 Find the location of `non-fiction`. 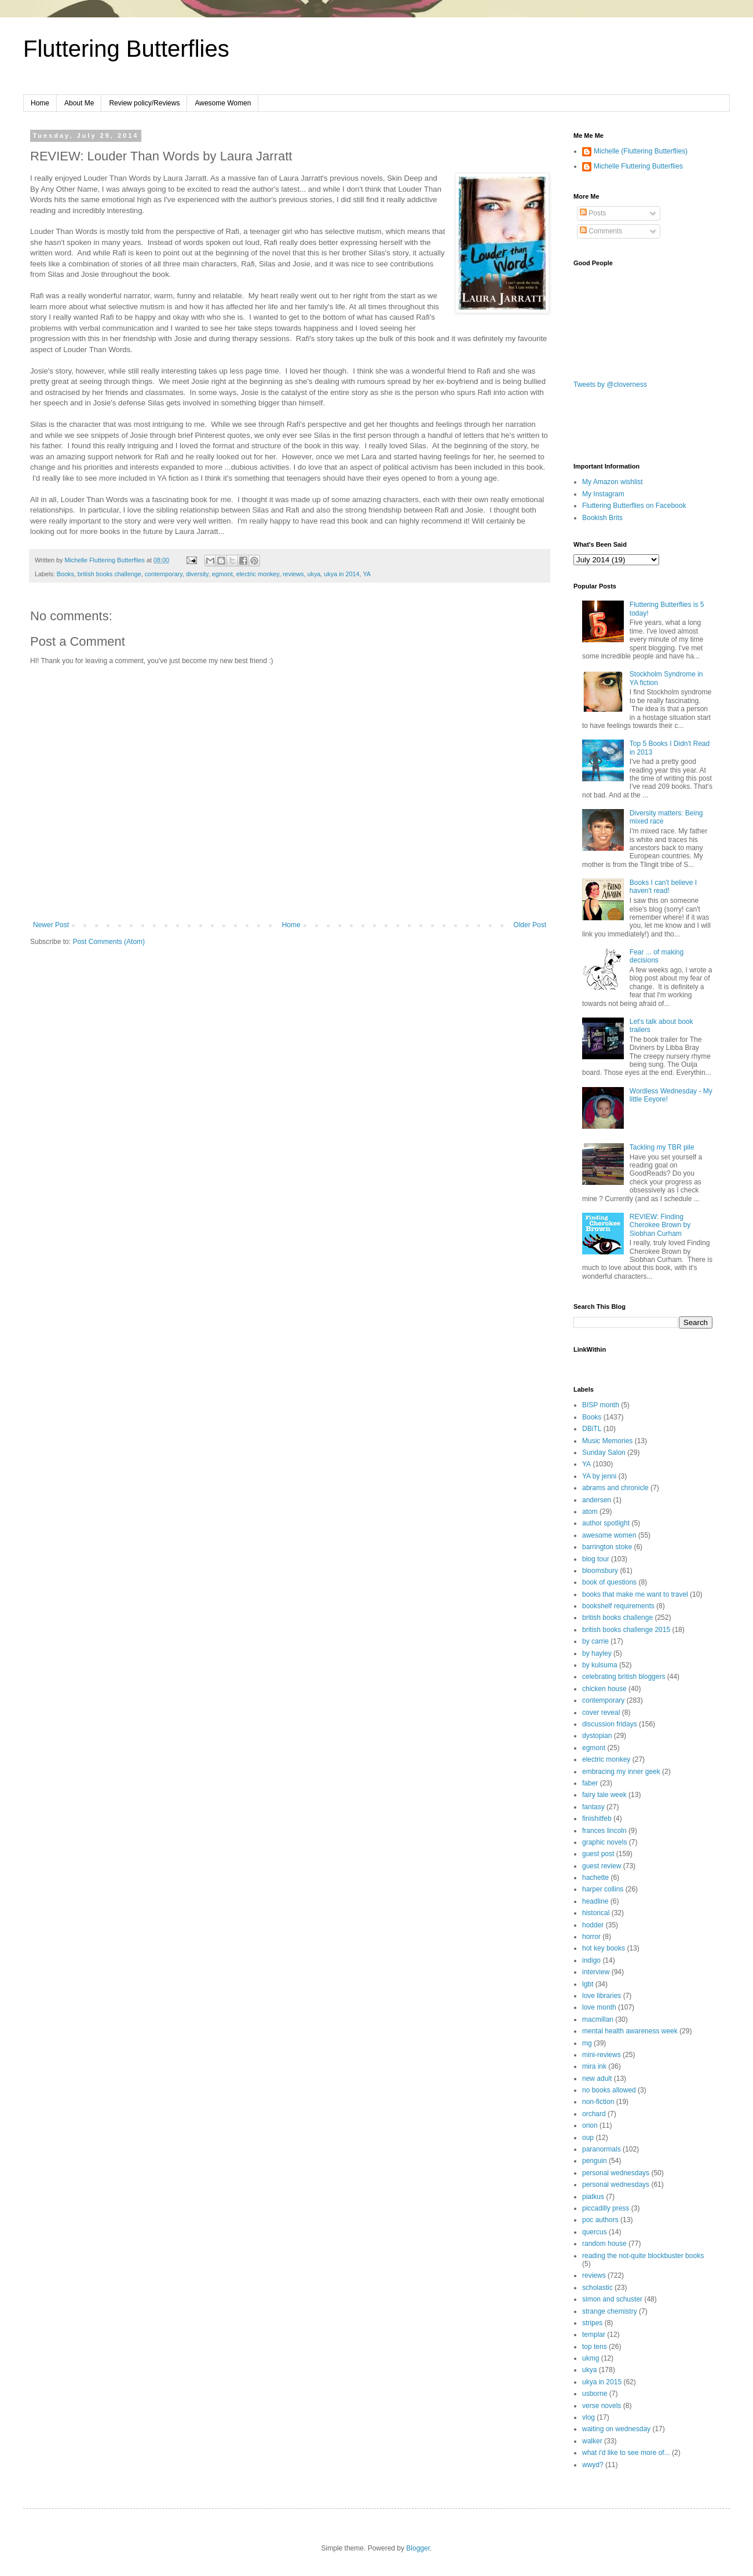

non-fiction is located at coordinates (598, 2102).